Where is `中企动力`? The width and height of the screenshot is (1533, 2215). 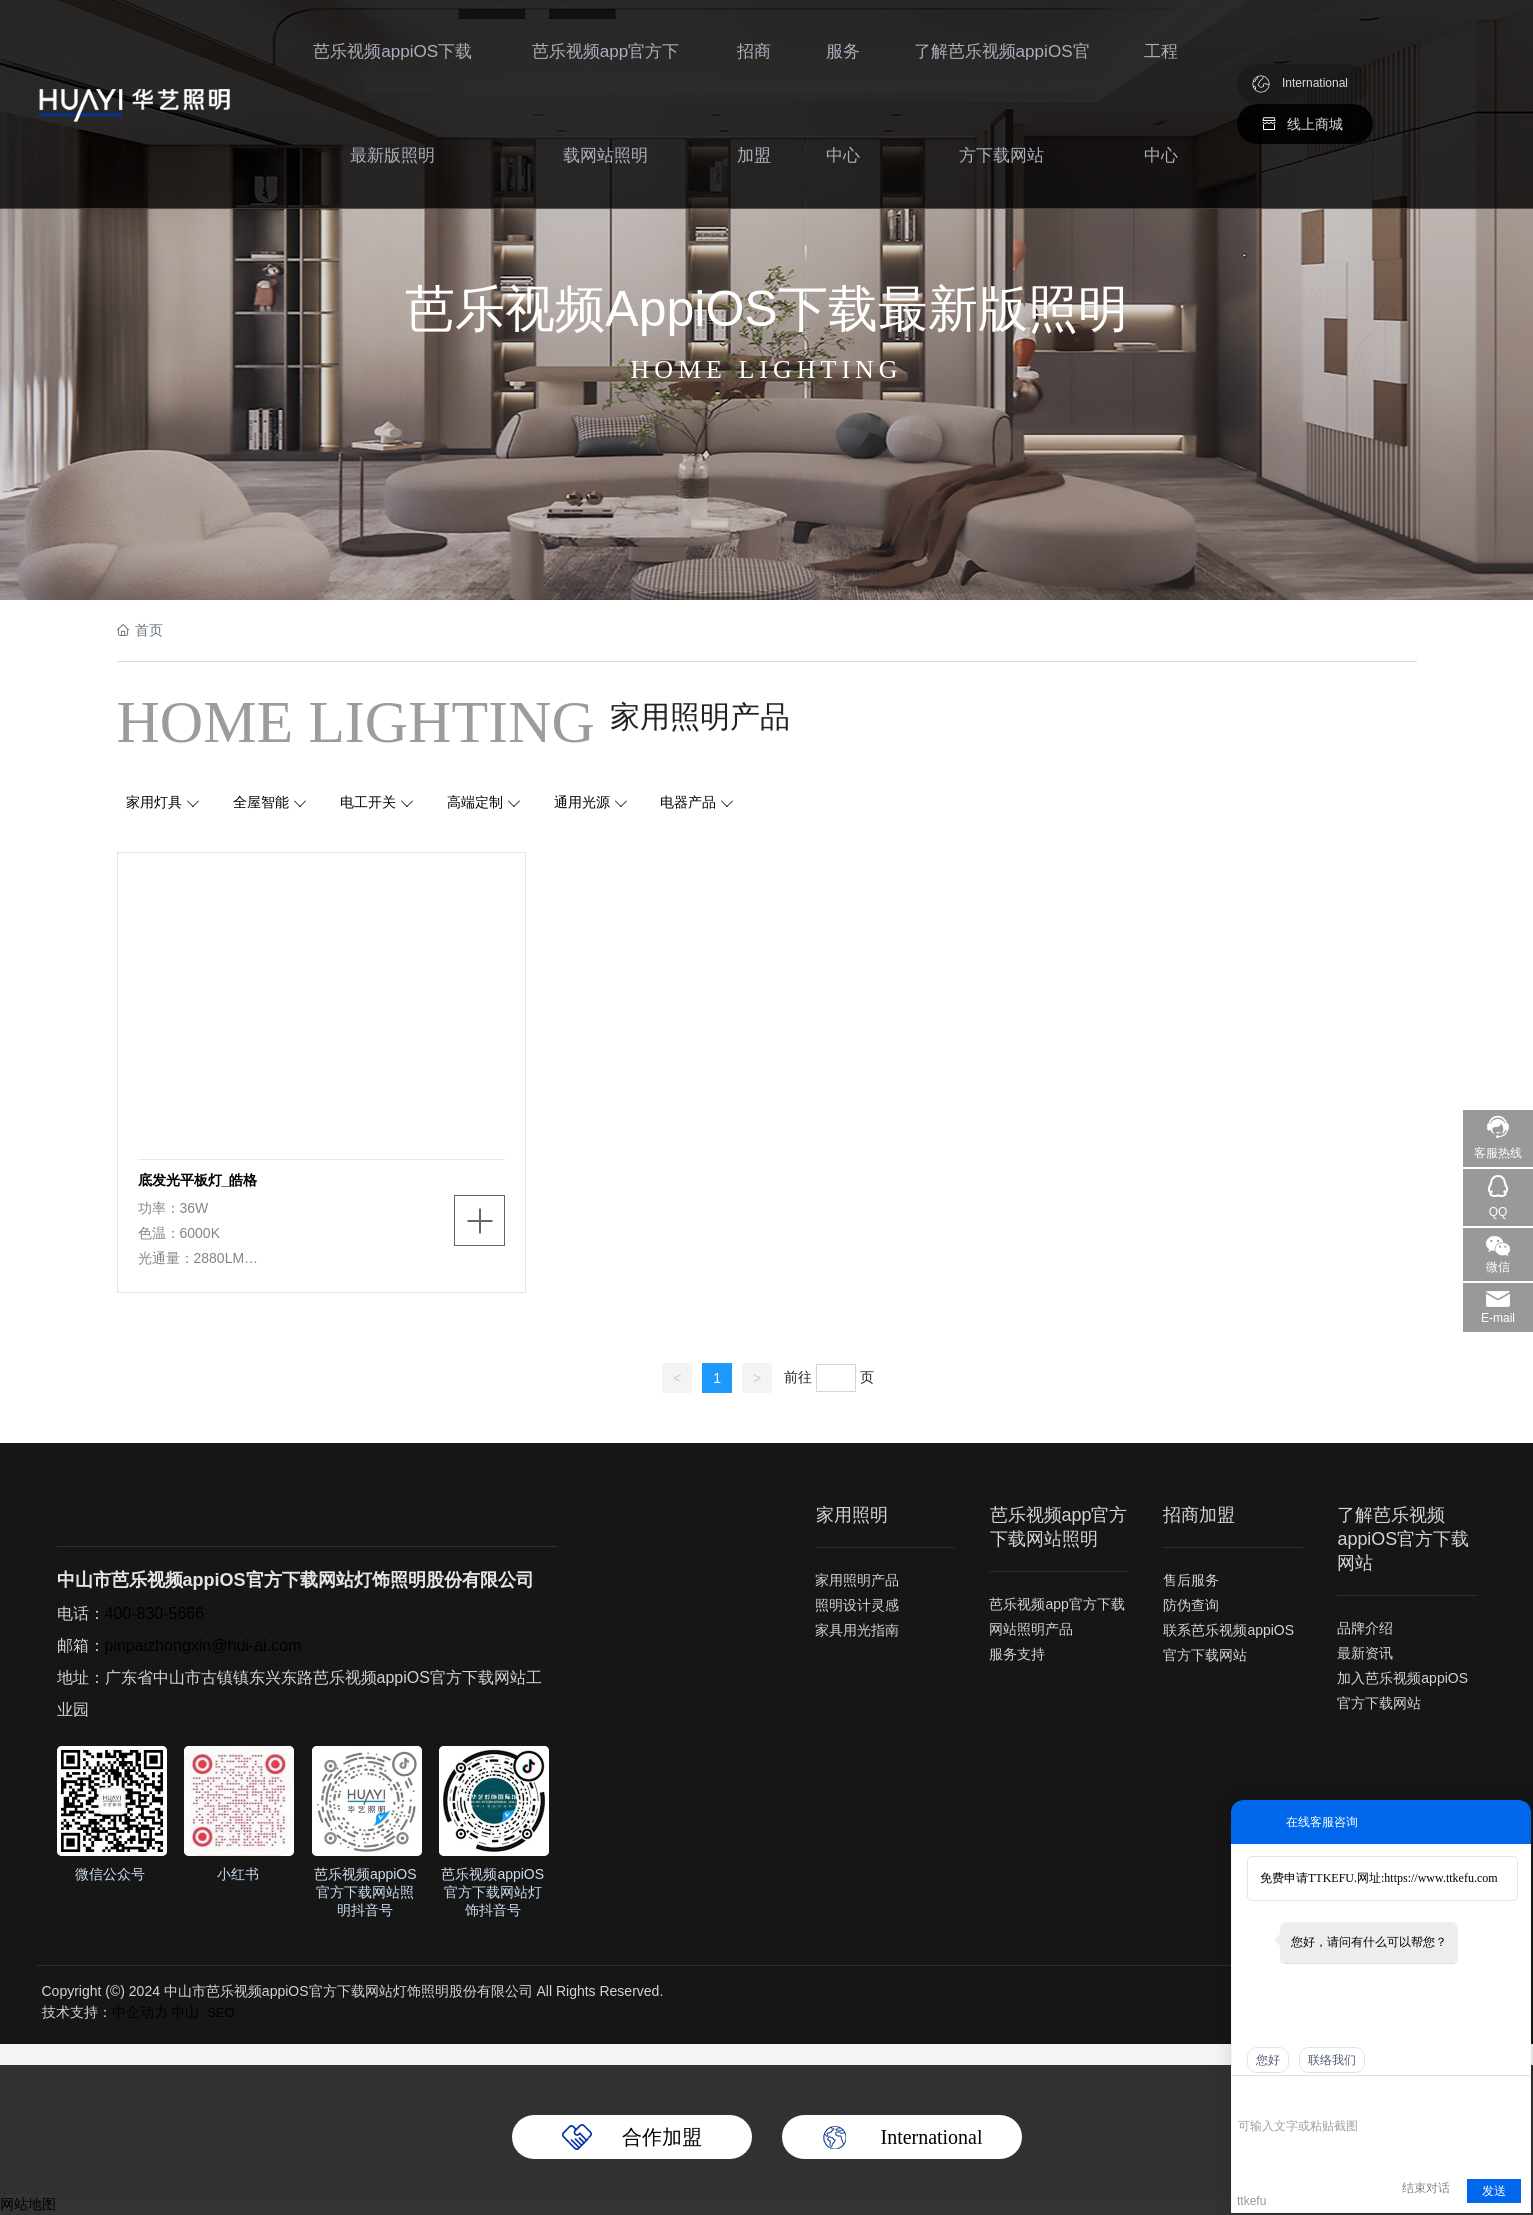
中企动力 is located at coordinates (140, 2012).